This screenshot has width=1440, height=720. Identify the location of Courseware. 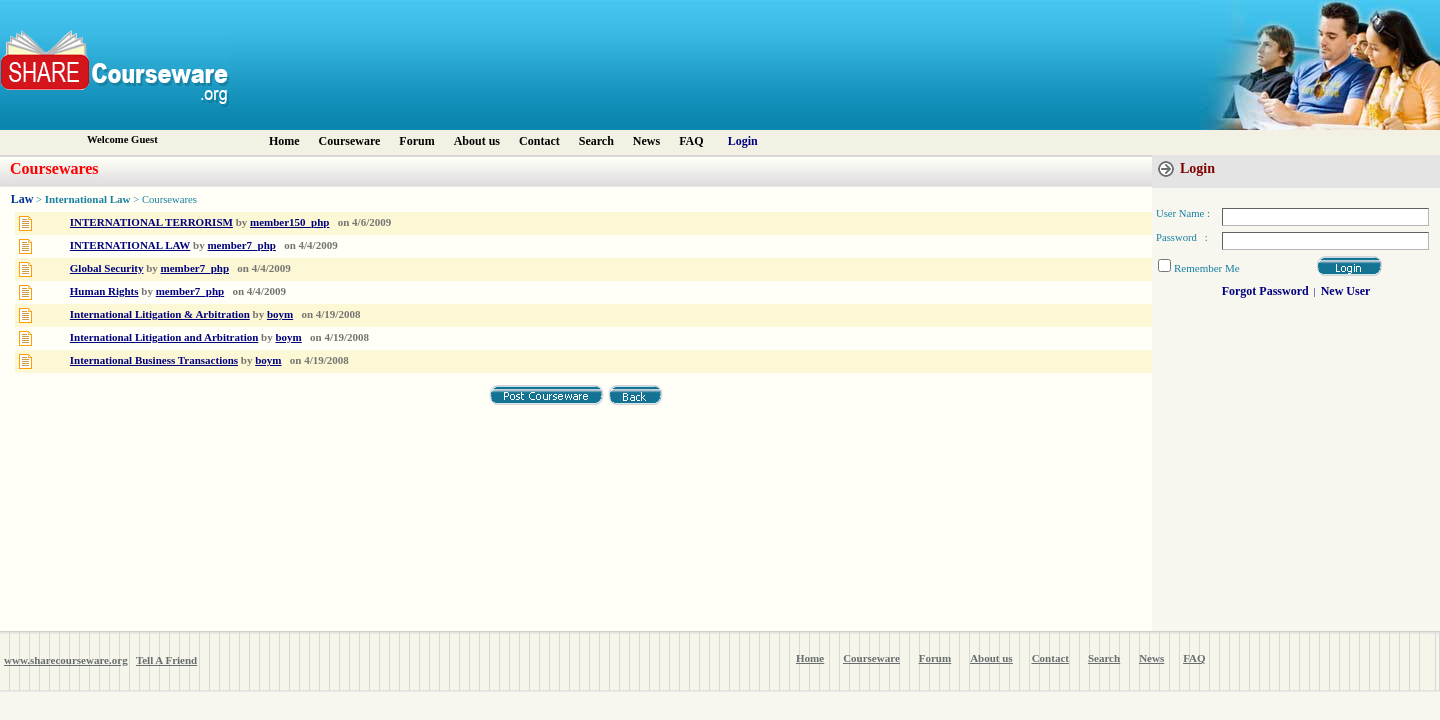
(350, 141).